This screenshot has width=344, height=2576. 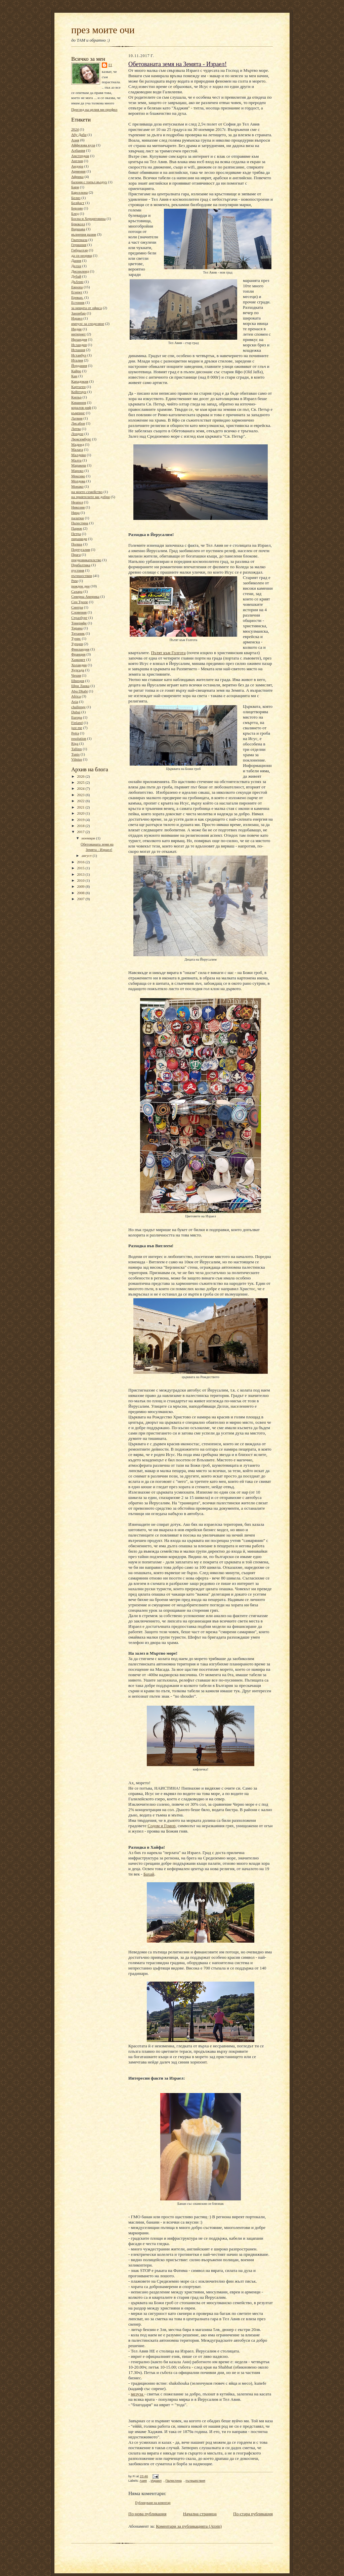 What do you see at coordinates (81, 255) in the screenshot?
I see `да си незрящ` at bounding box center [81, 255].